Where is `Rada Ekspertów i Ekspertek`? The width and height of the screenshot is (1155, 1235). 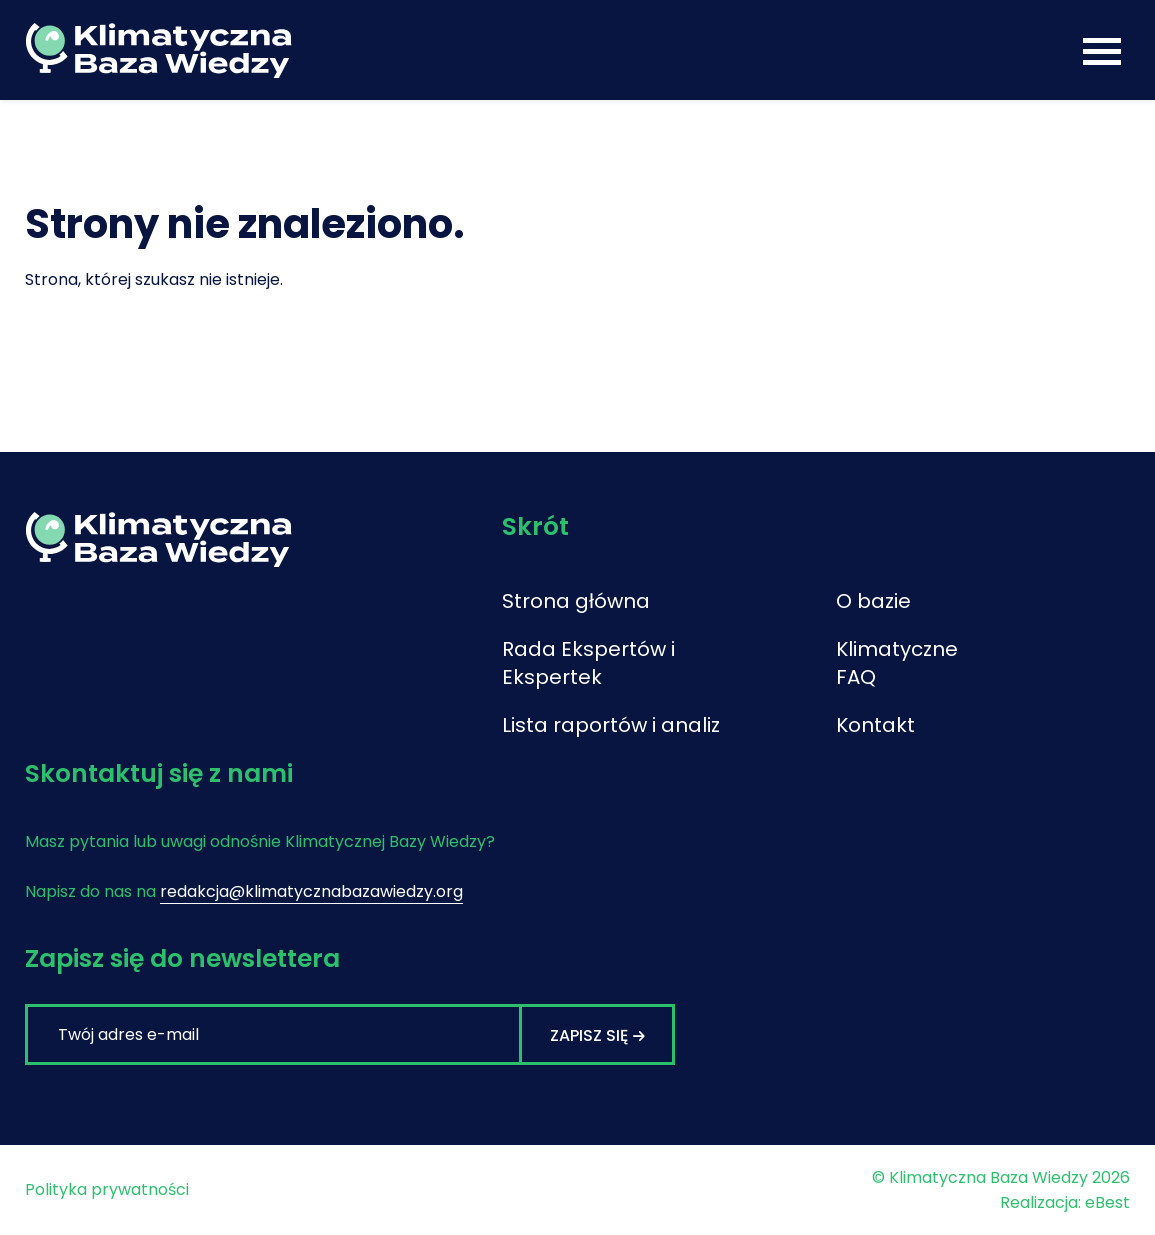 Rada Ekspertów i Ekspertek is located at coordinates (588, 663).